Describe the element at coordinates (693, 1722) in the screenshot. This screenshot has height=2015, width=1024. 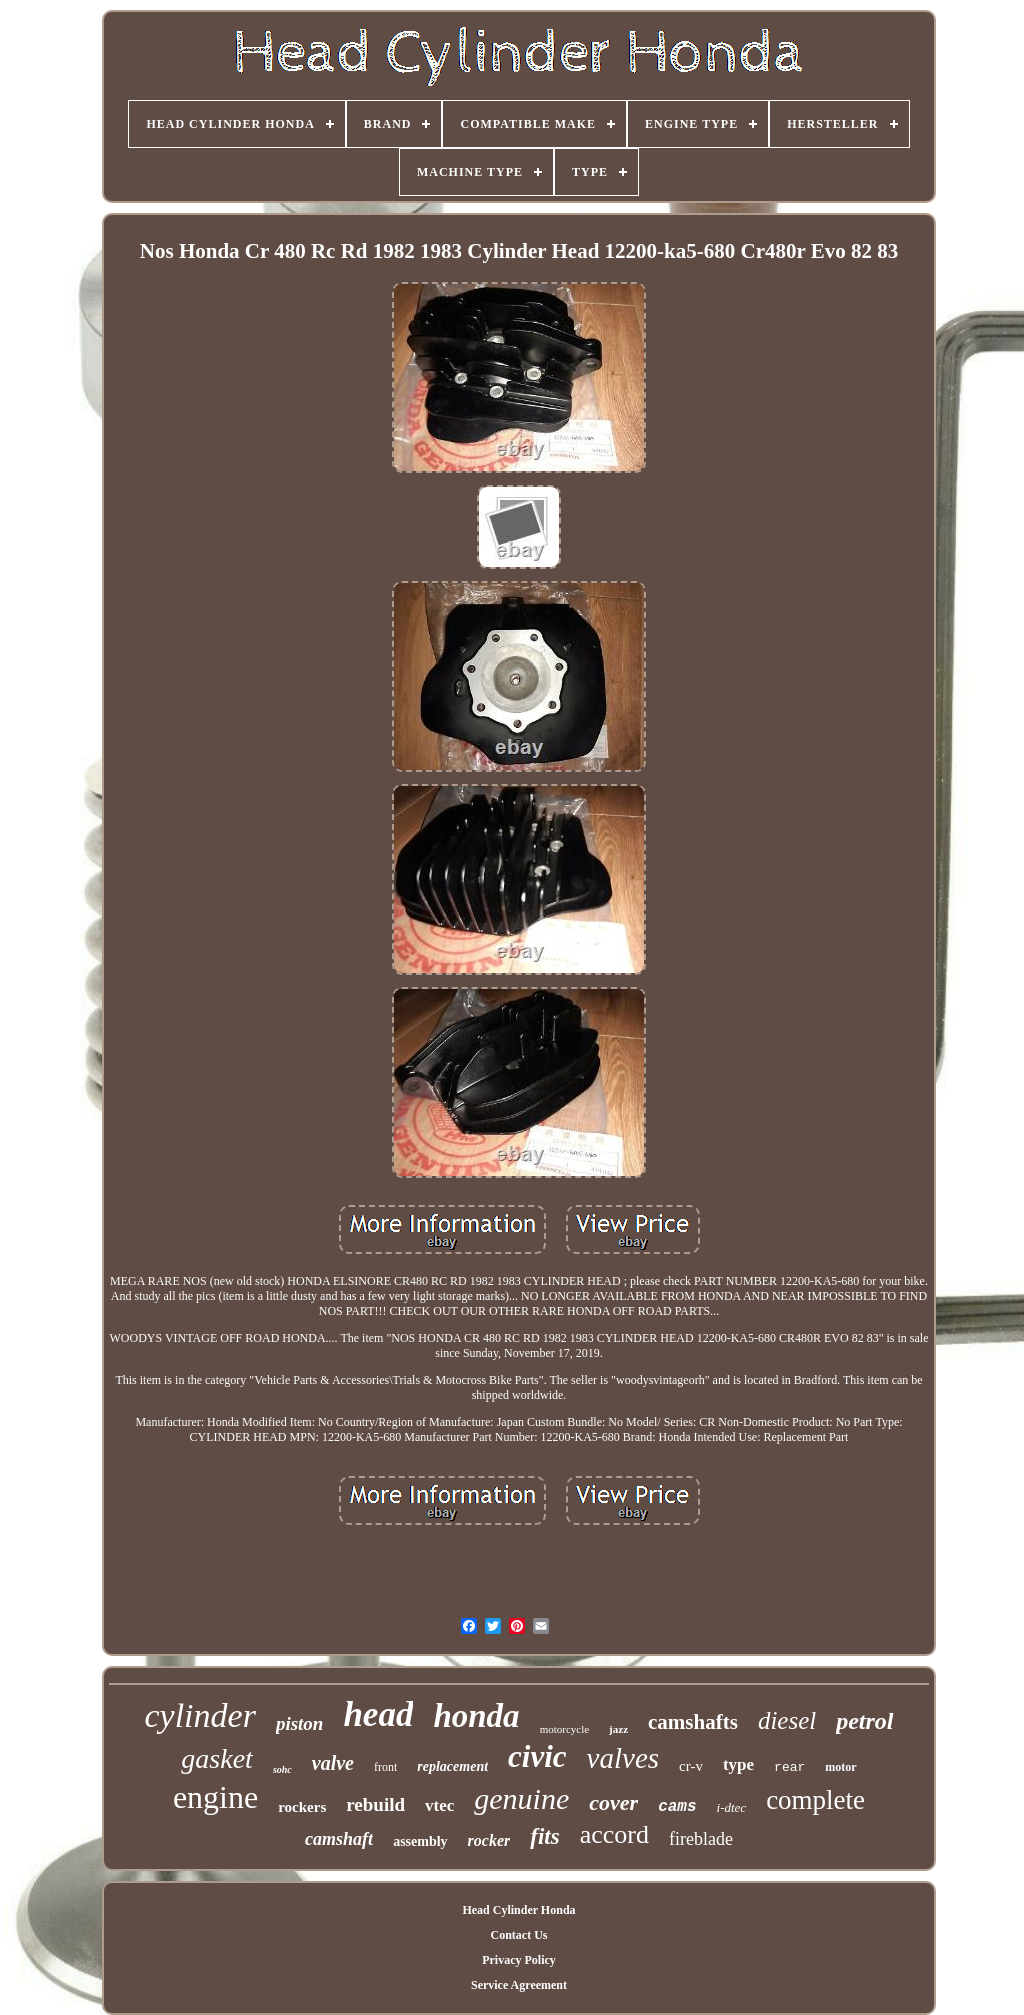
I see `camshafts` at that location.